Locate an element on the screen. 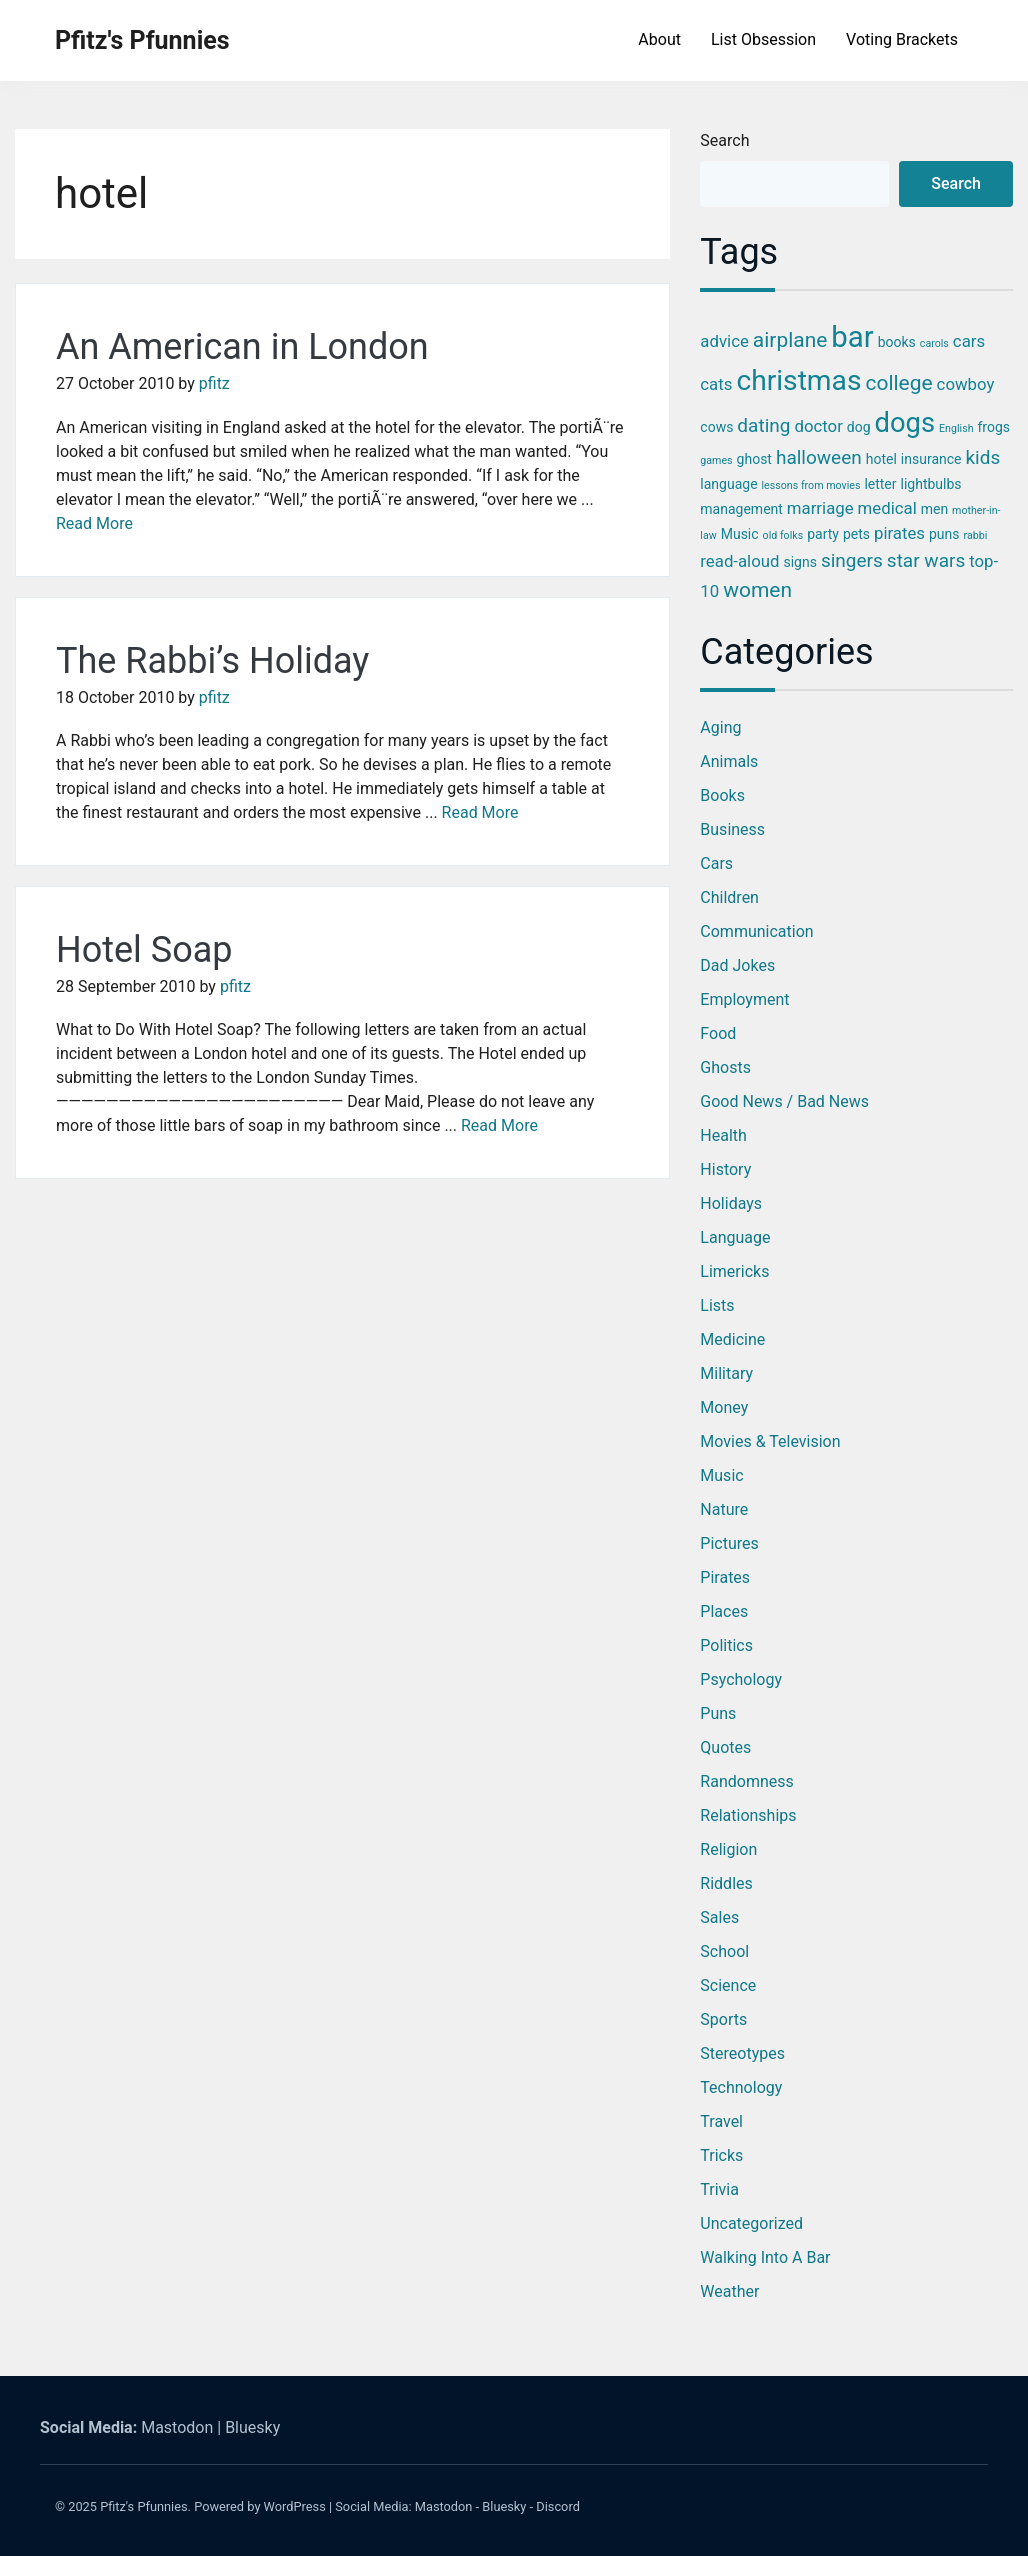 Image resolution: width=1028 pixels, height=2556 pixels. Sports is located at coordinates (723, 2019).